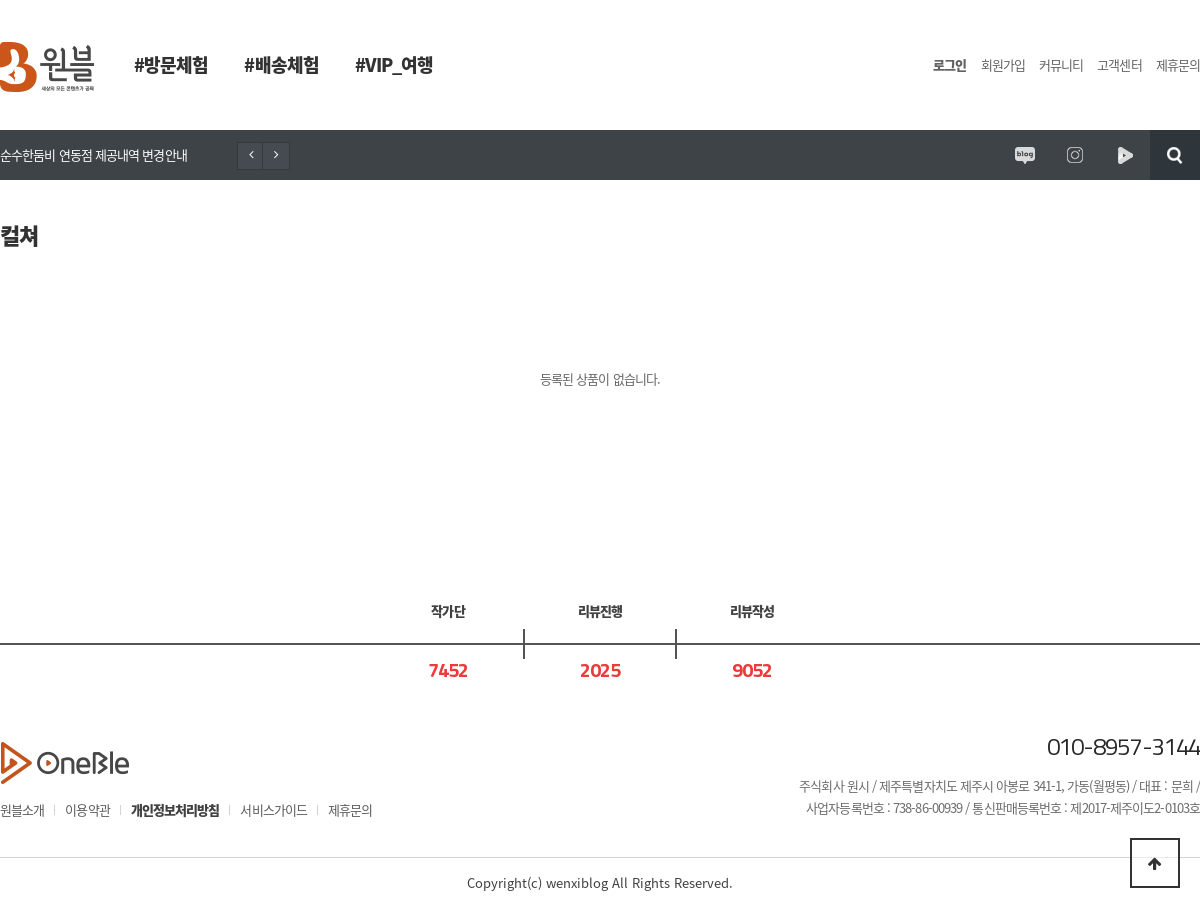 The height and width of the screenshot is (908, 1200). I want to click on 서비스가이드, so click(273, 809).